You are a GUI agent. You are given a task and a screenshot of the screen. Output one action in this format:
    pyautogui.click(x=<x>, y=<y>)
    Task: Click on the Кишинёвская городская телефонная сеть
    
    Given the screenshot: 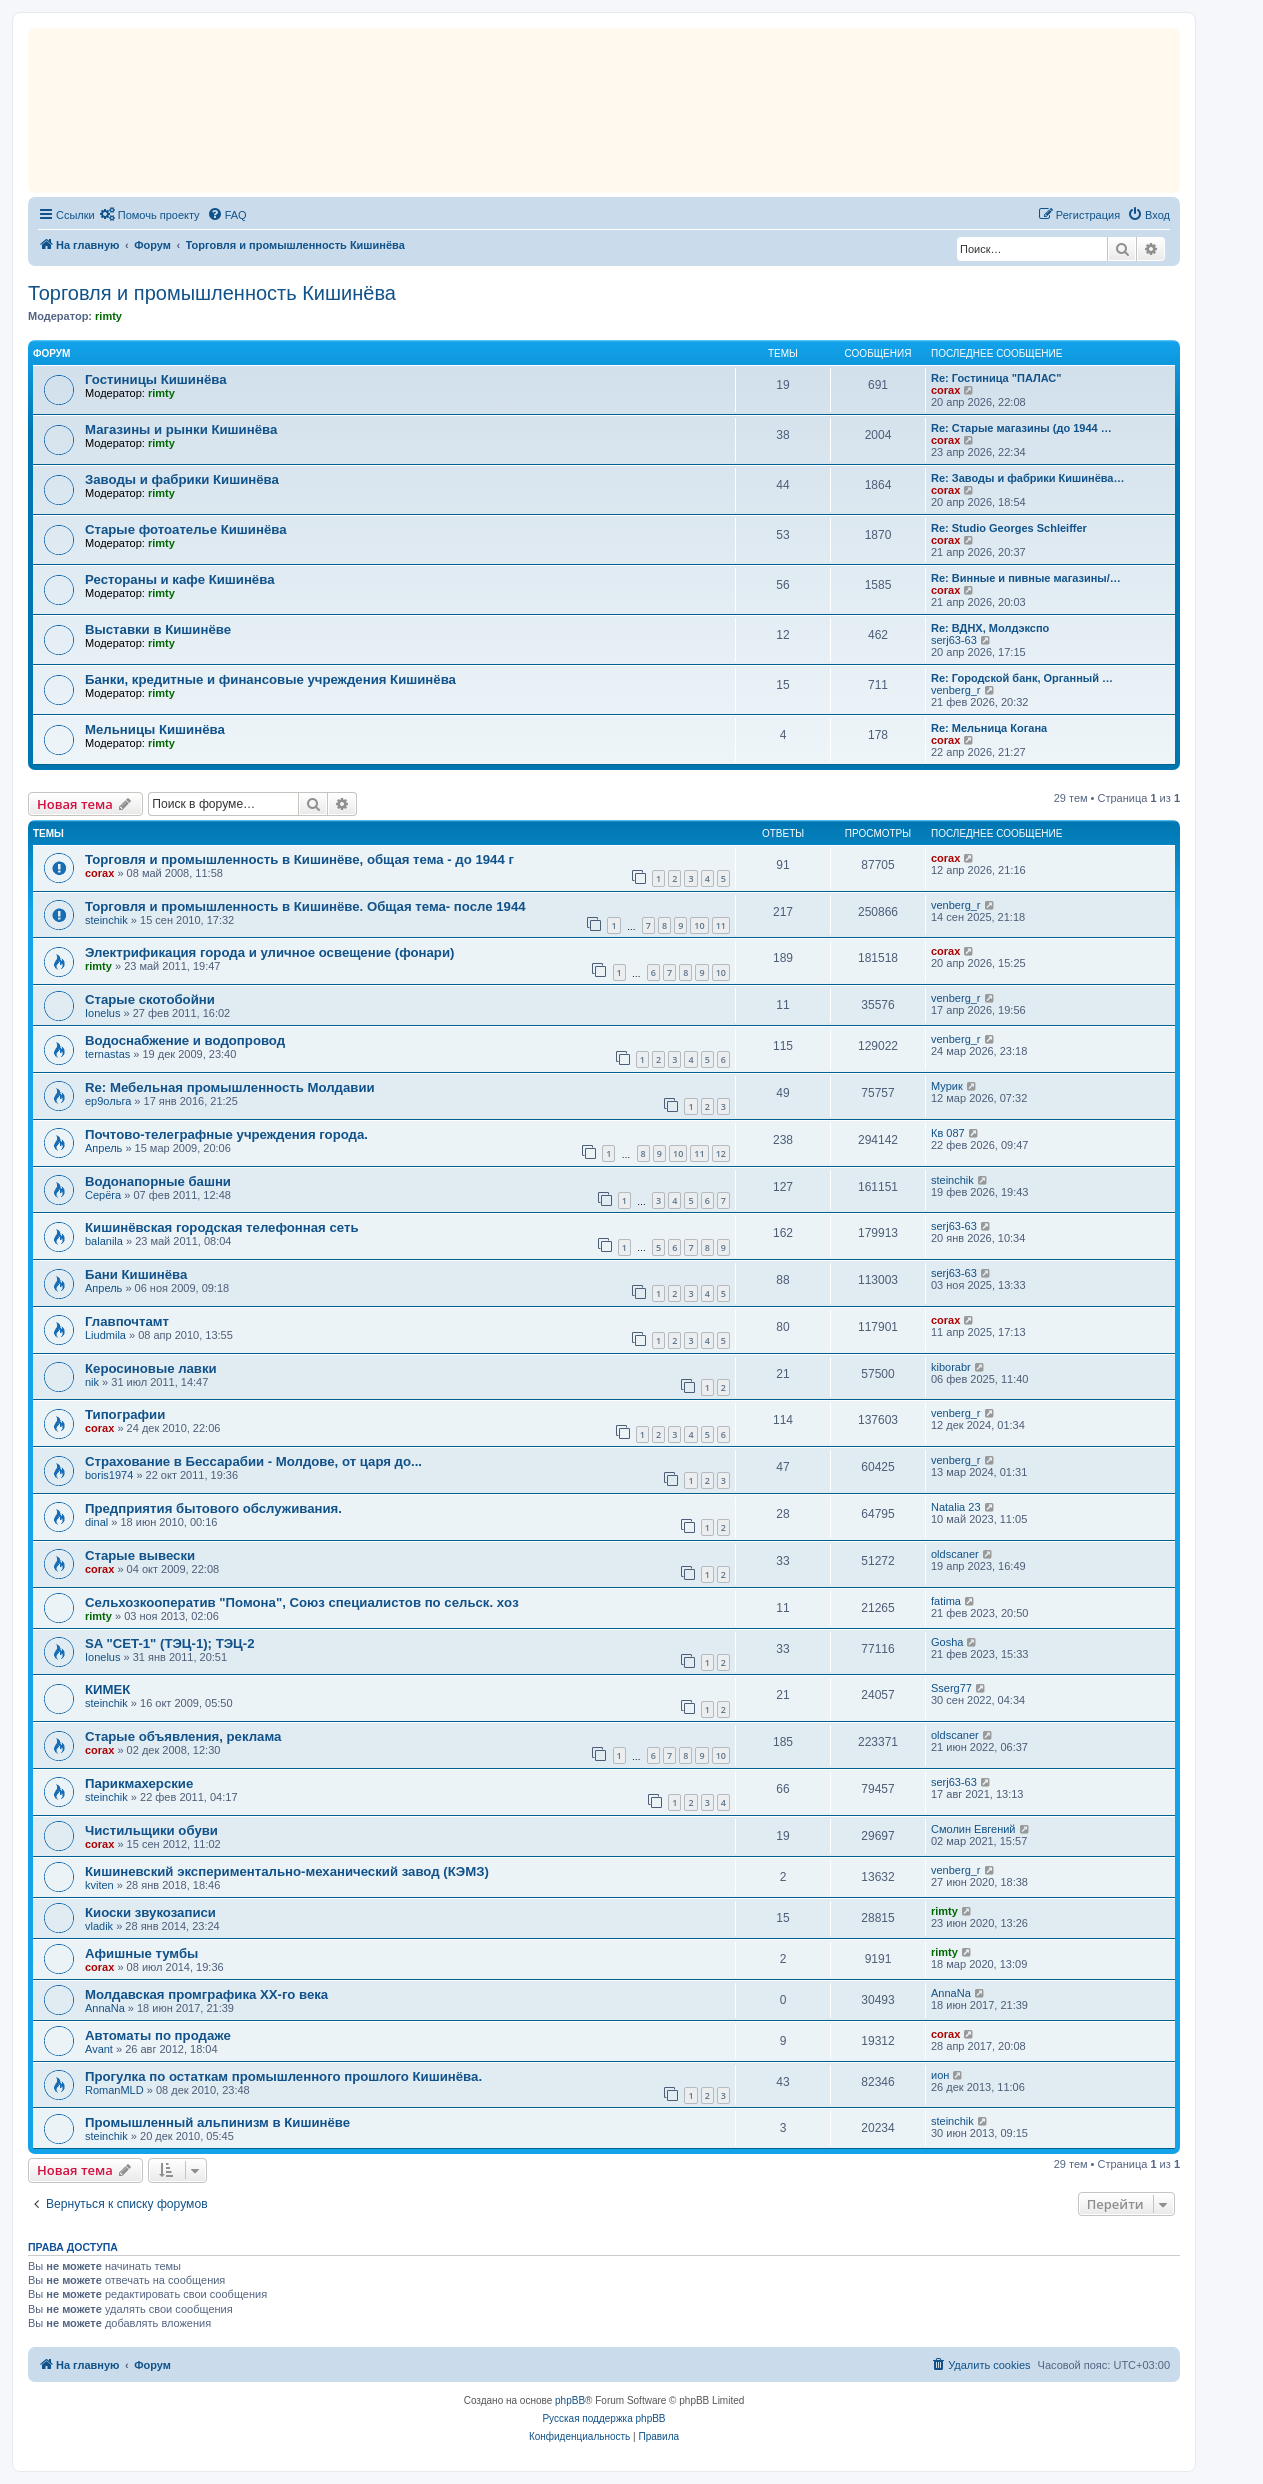 What is the action you would take?
    pyautogui.click(x=222, y=1227)
    